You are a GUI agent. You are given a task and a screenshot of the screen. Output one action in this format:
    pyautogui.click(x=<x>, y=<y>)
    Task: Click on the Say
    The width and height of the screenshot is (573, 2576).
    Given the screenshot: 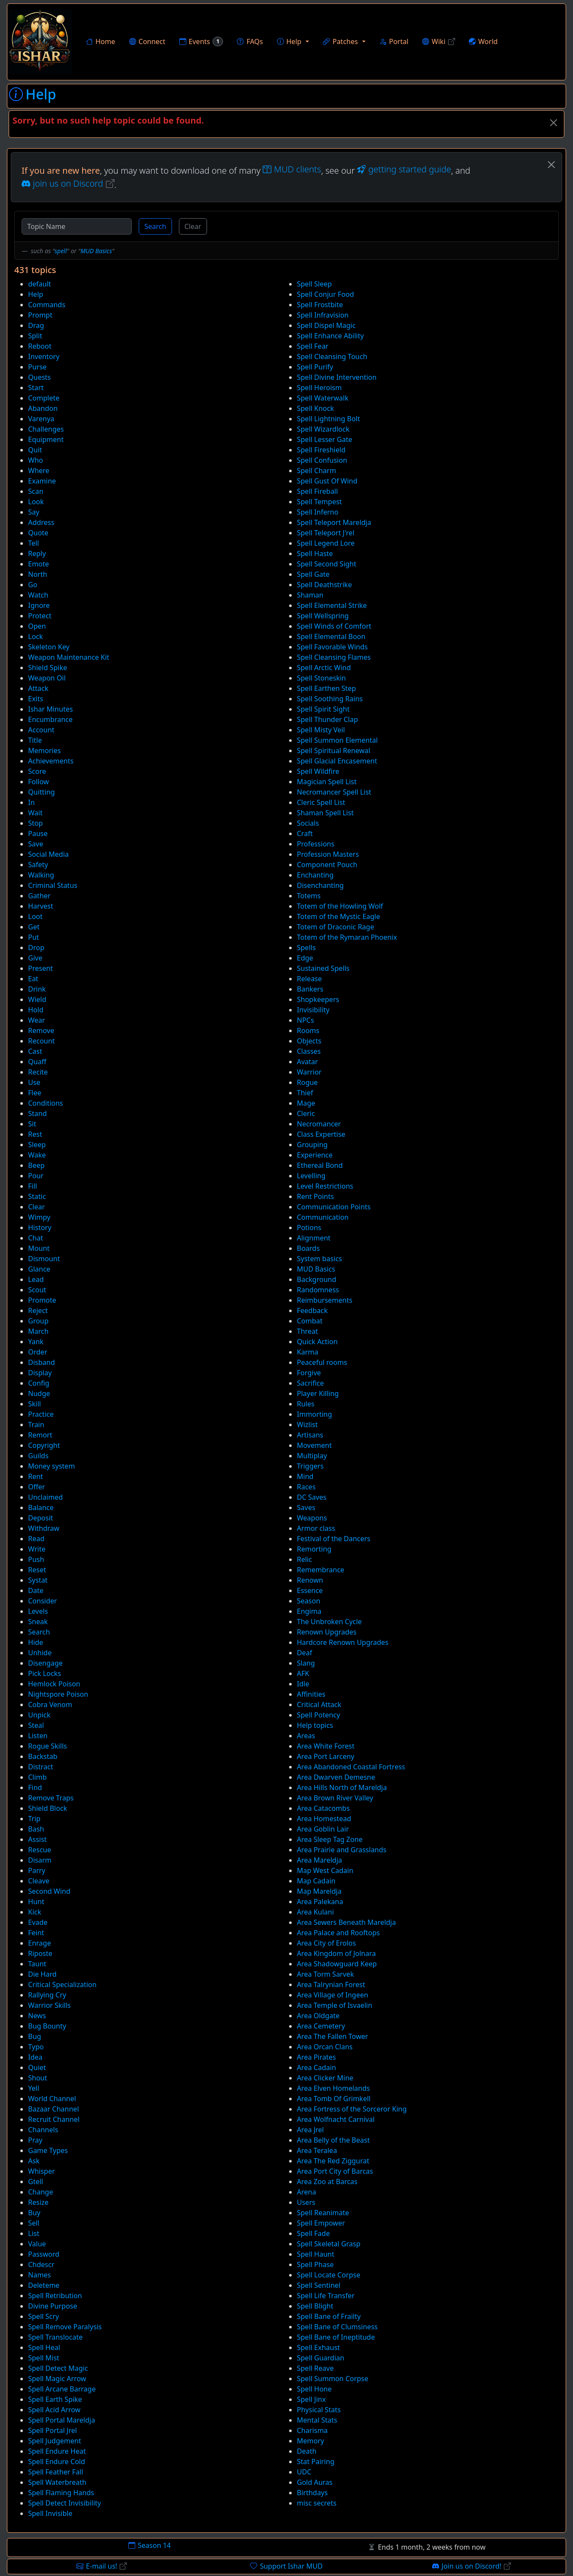 What is the action you would take?
    pyautogui.click(x=33, y=512)
    